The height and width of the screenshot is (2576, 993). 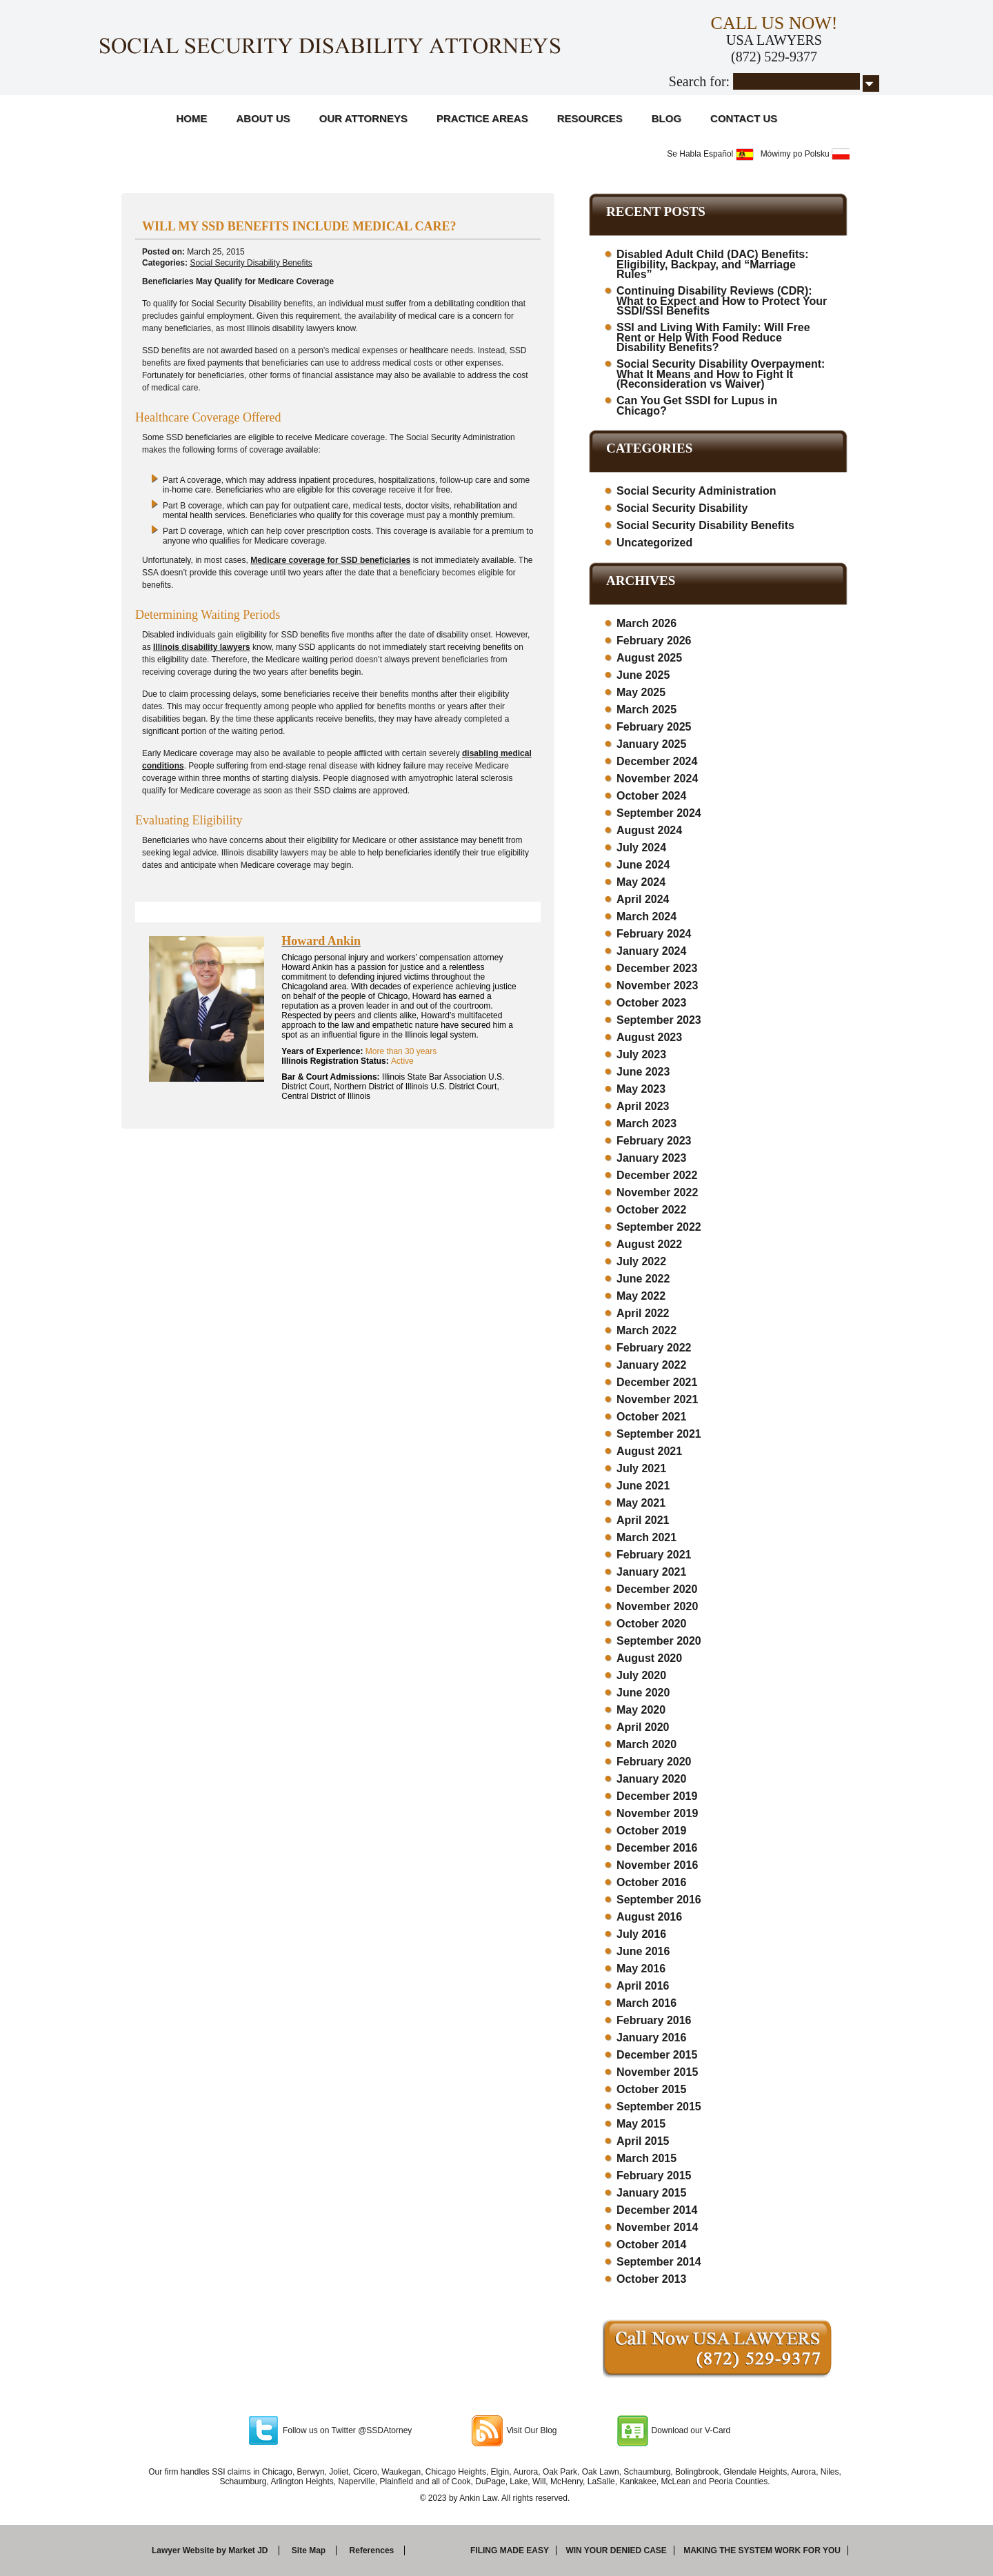 What do you see at coordinates (657, 985) in the screenshot?
I see `November 2023` at bounding box center [657, 985].